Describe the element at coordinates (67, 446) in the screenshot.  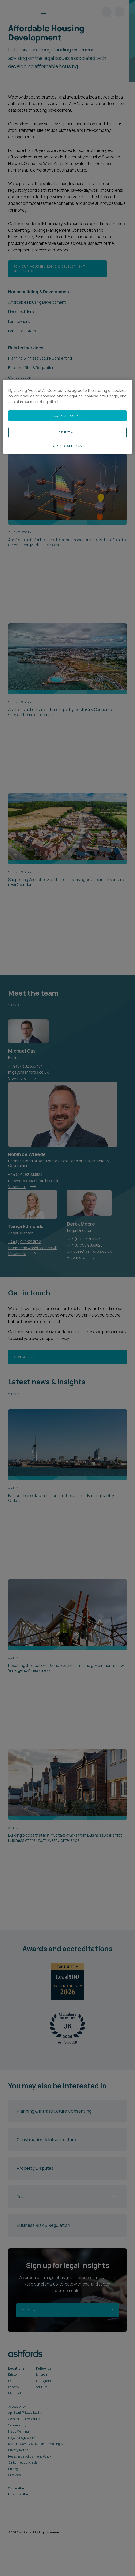
I see `Cookies Settings` at that location.